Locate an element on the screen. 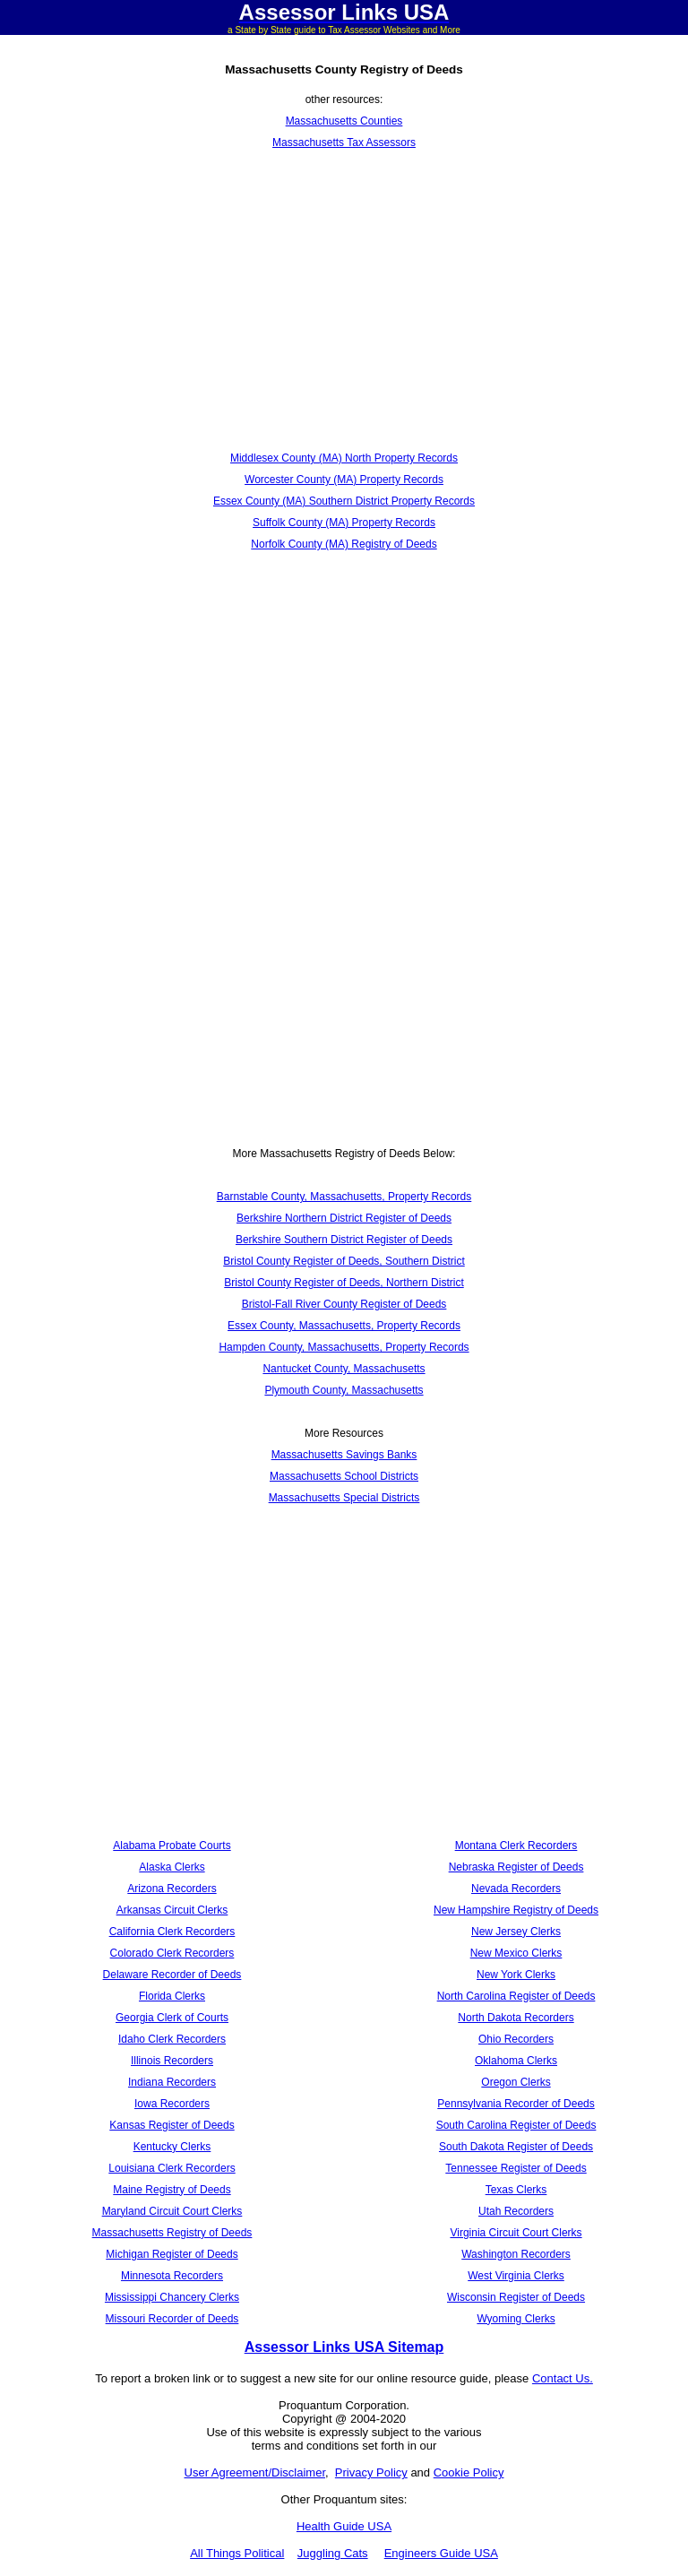 The height and width of the screenshot is (2576, 688). Privacy Policy is located at coordinates (371, 2472).